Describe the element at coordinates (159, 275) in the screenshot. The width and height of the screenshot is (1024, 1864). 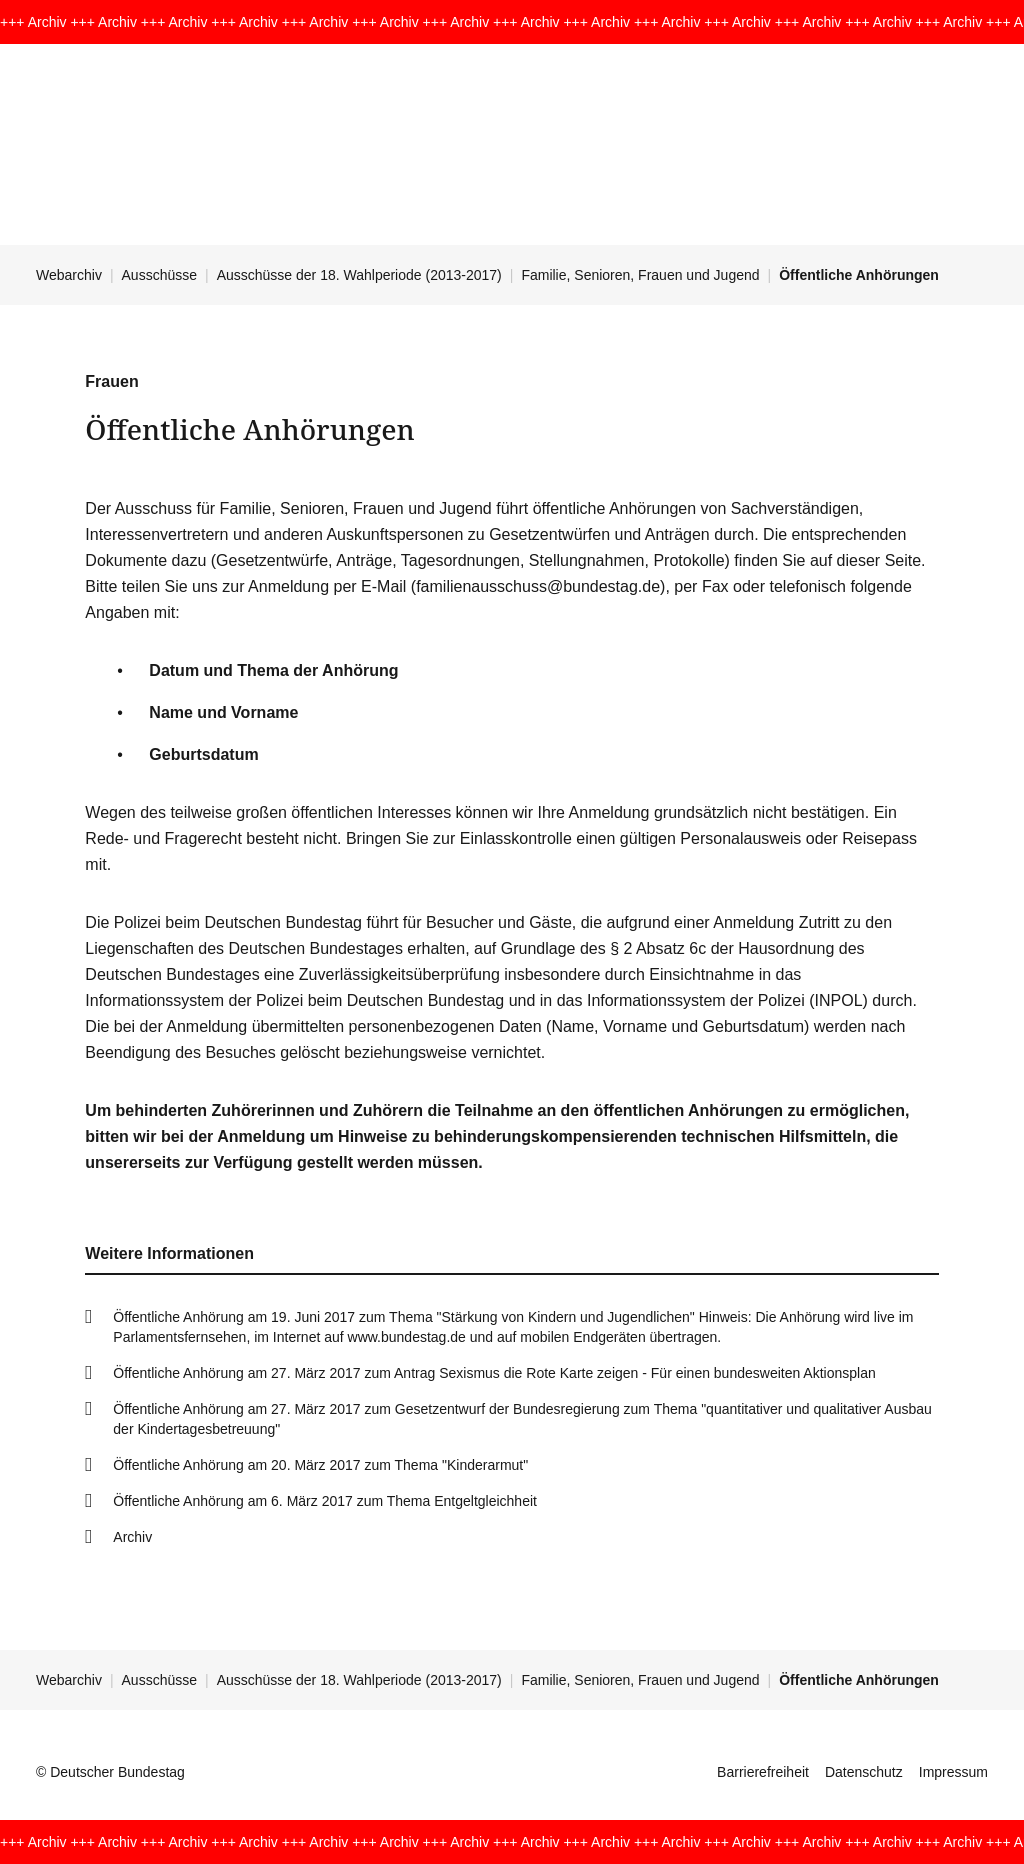
I see `Ausschüsse` at that location.